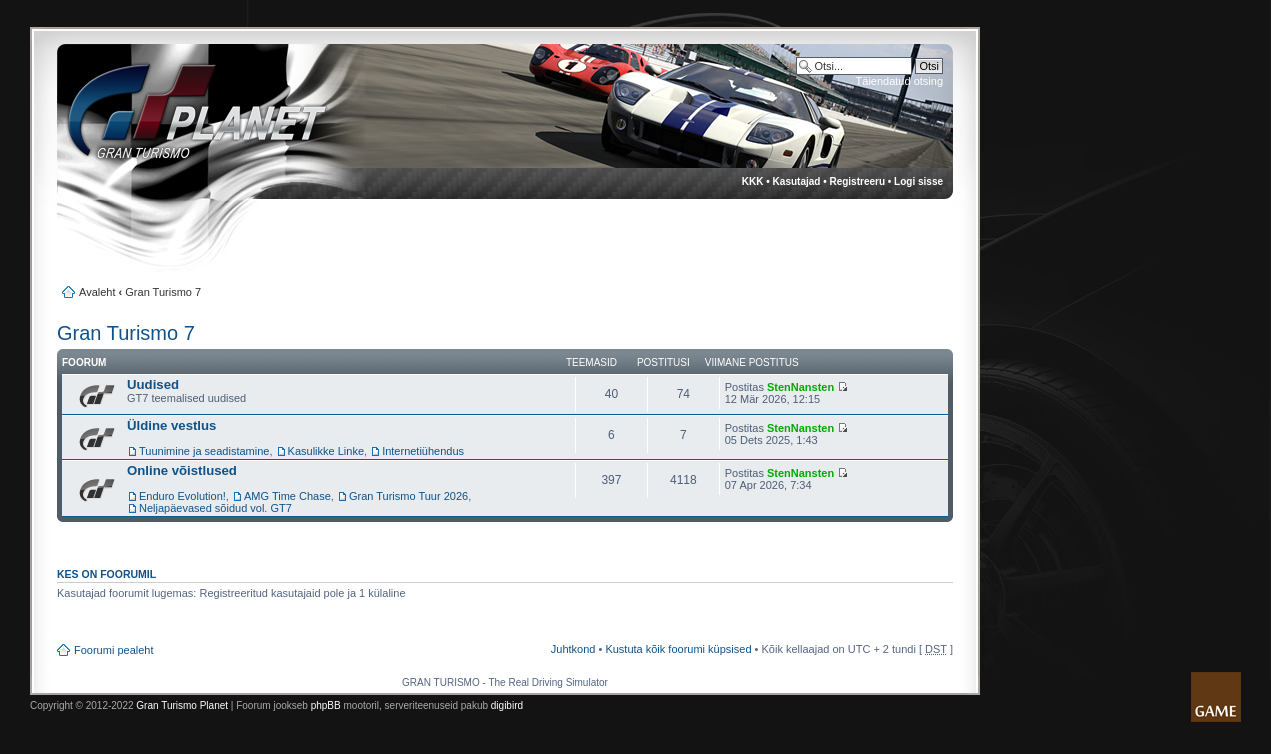 The width and height of the screenshot is (1271, 754). Describe the element at coordinates (326, 451) in the screenshot. I see `Kasulikke Linke` at that location.